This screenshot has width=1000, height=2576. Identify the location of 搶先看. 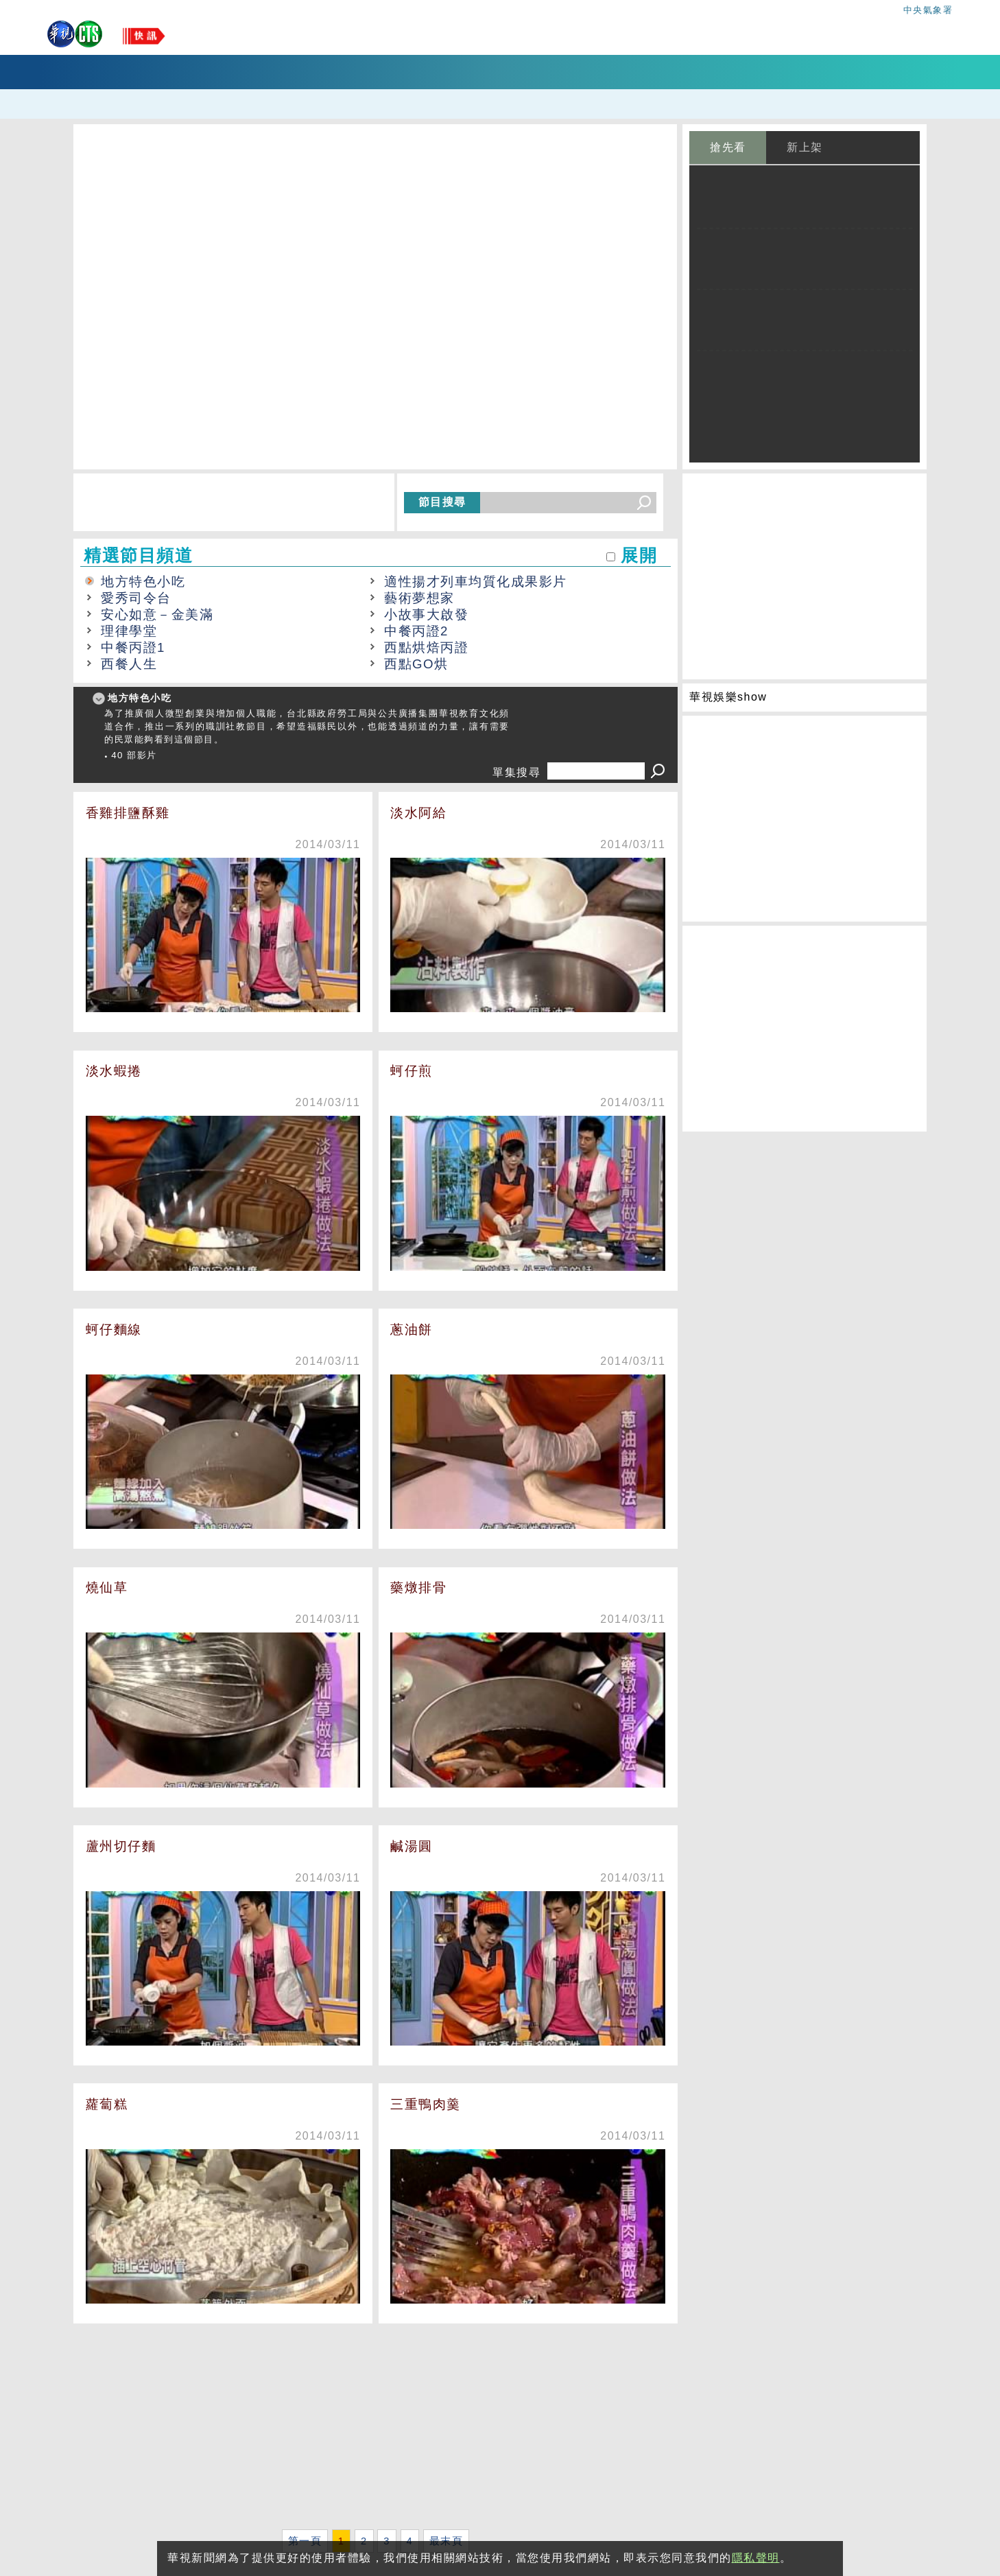
(728, 147).